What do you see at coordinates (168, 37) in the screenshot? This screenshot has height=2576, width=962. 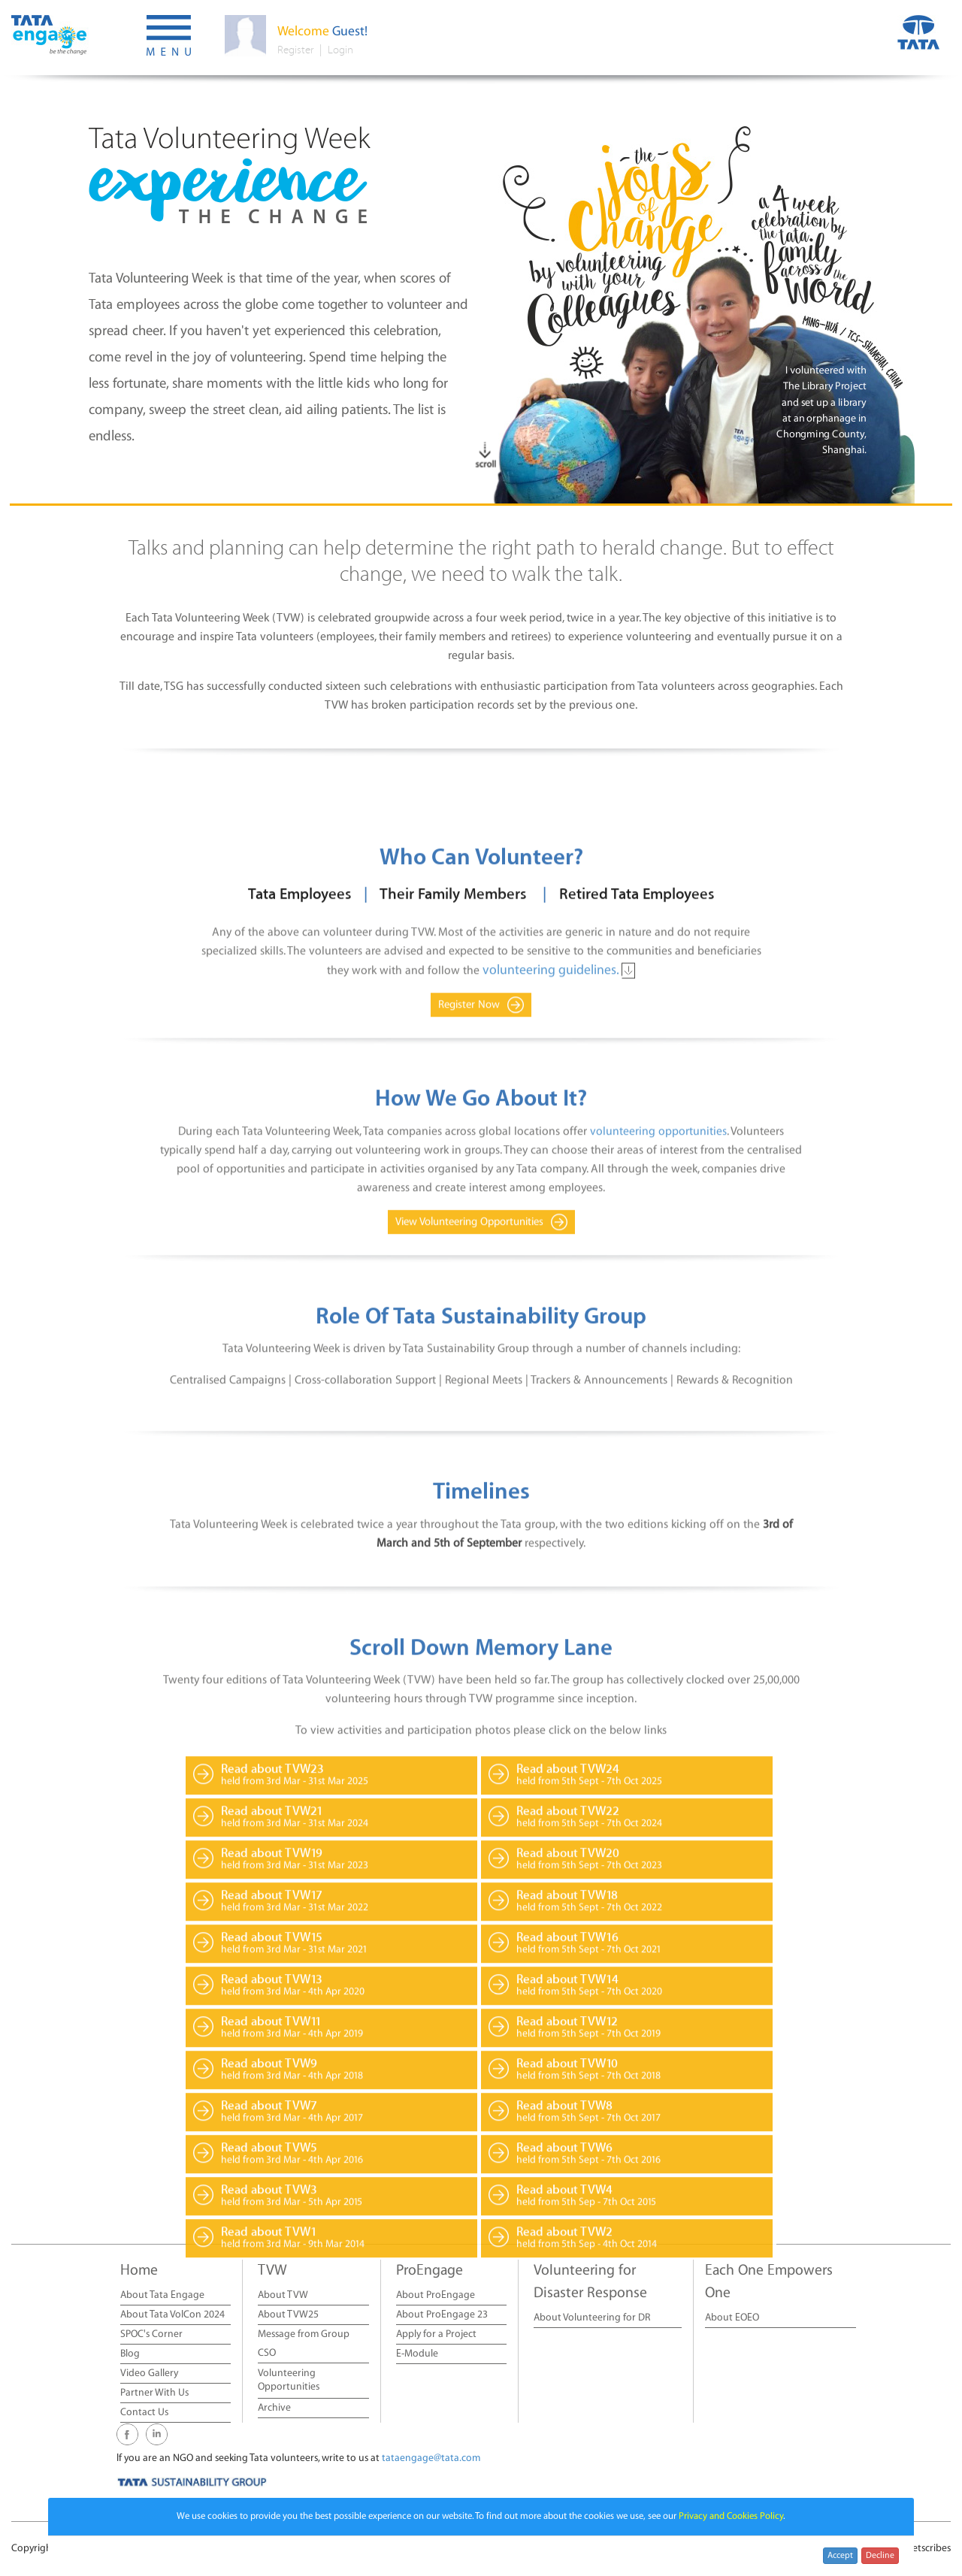 I see `[button]` at bounding box center [168, 37].